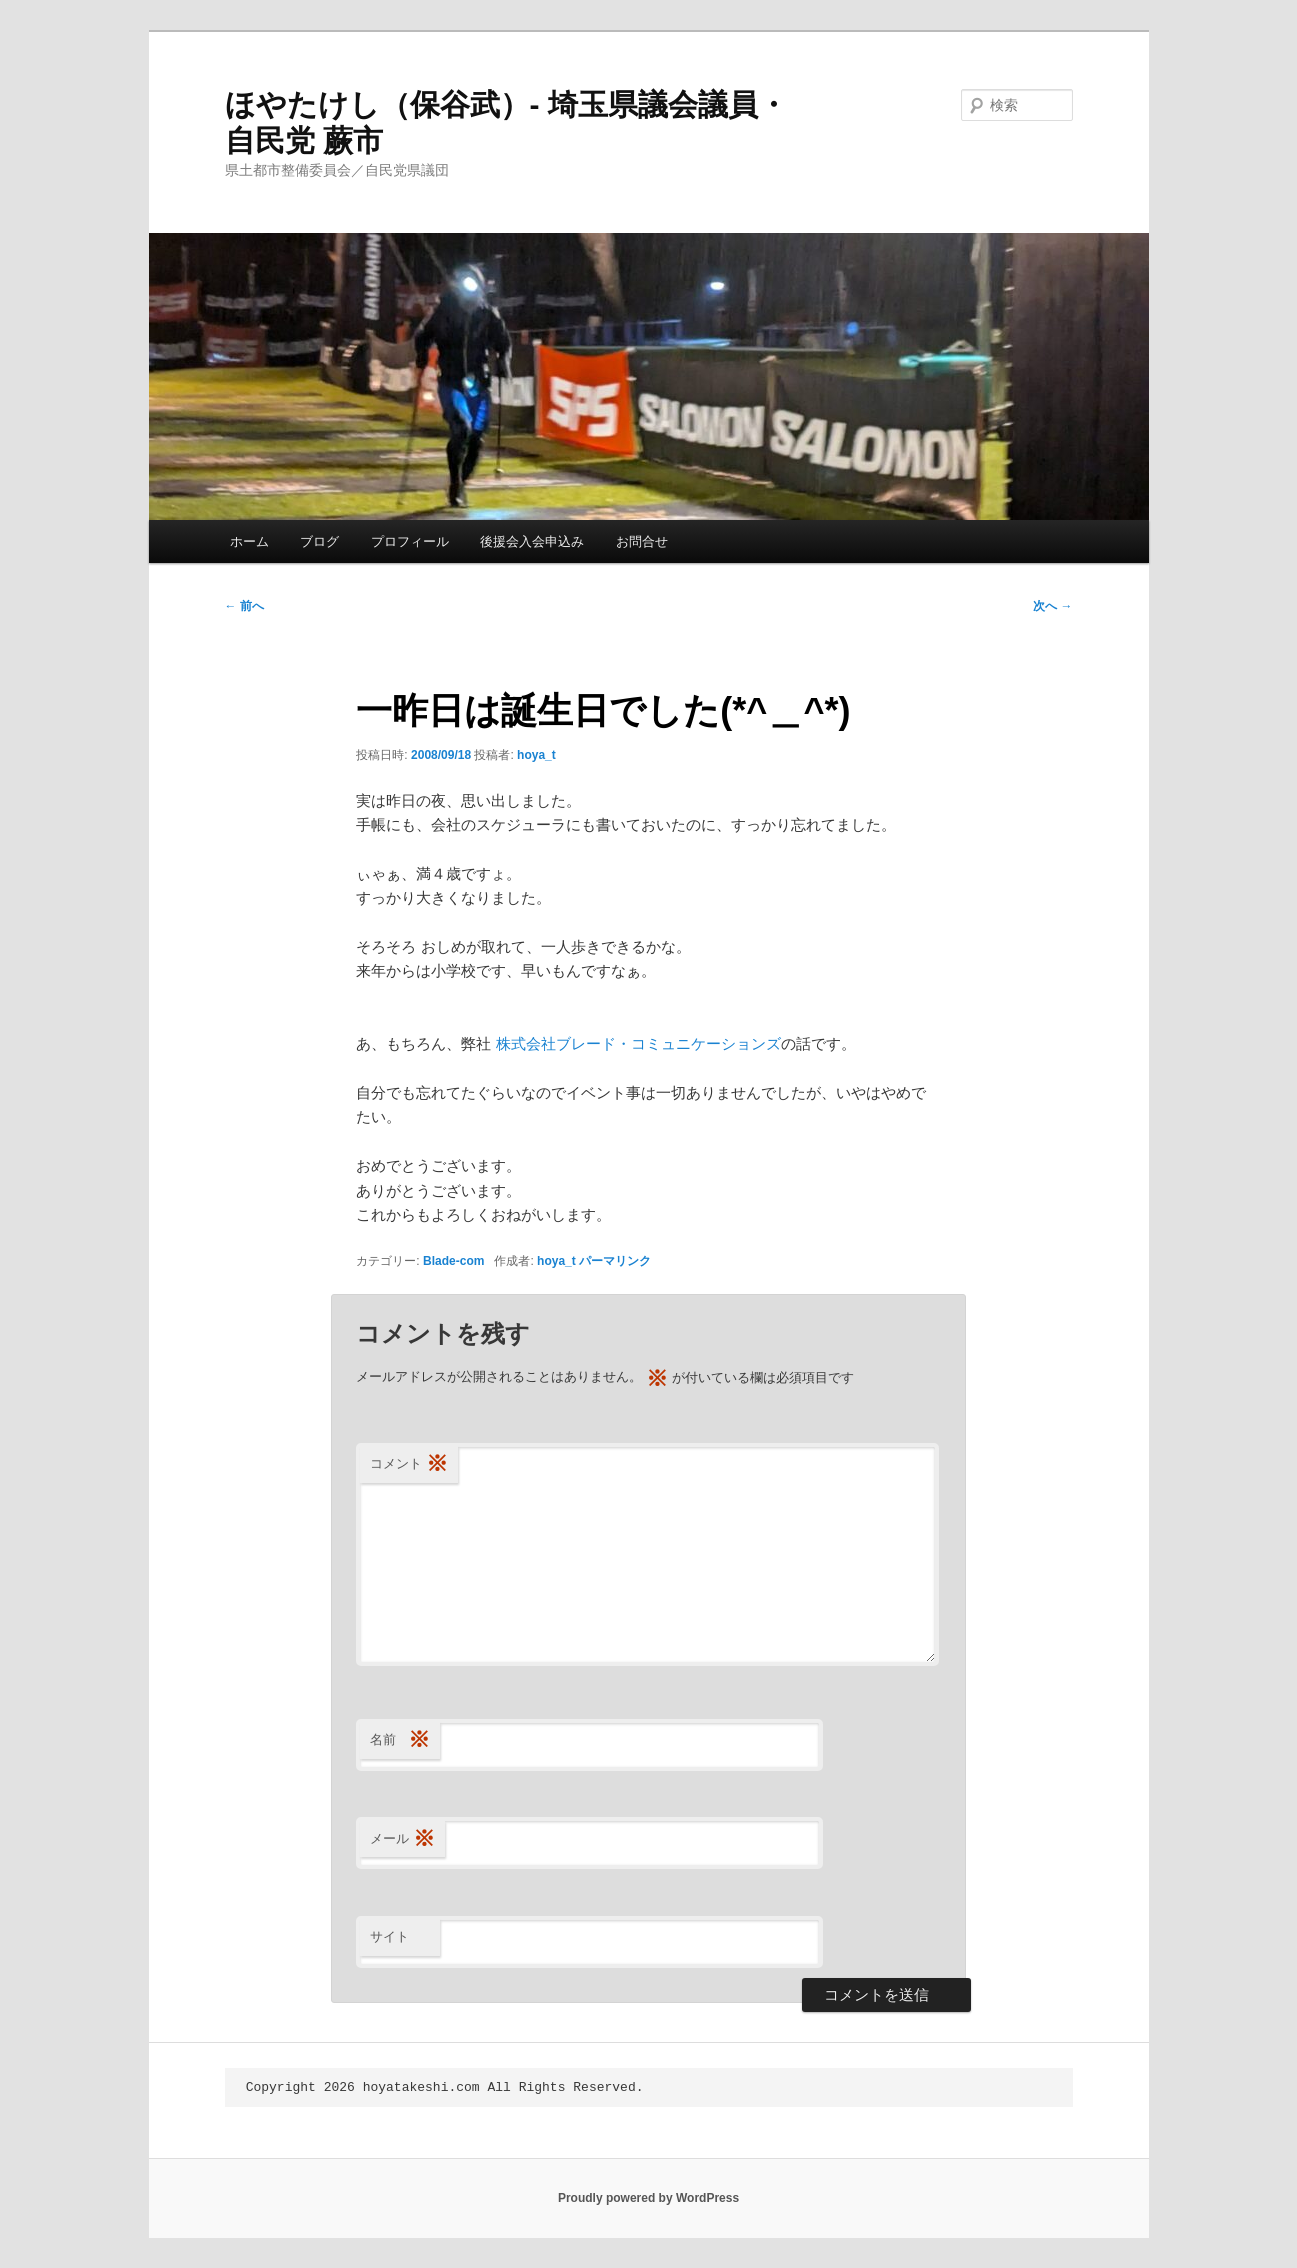 This screenshot has height=2268, width=1297. Describe the element at coordinates (532, 541) in the screenshot. I see `後援会入会申込み` at that location.